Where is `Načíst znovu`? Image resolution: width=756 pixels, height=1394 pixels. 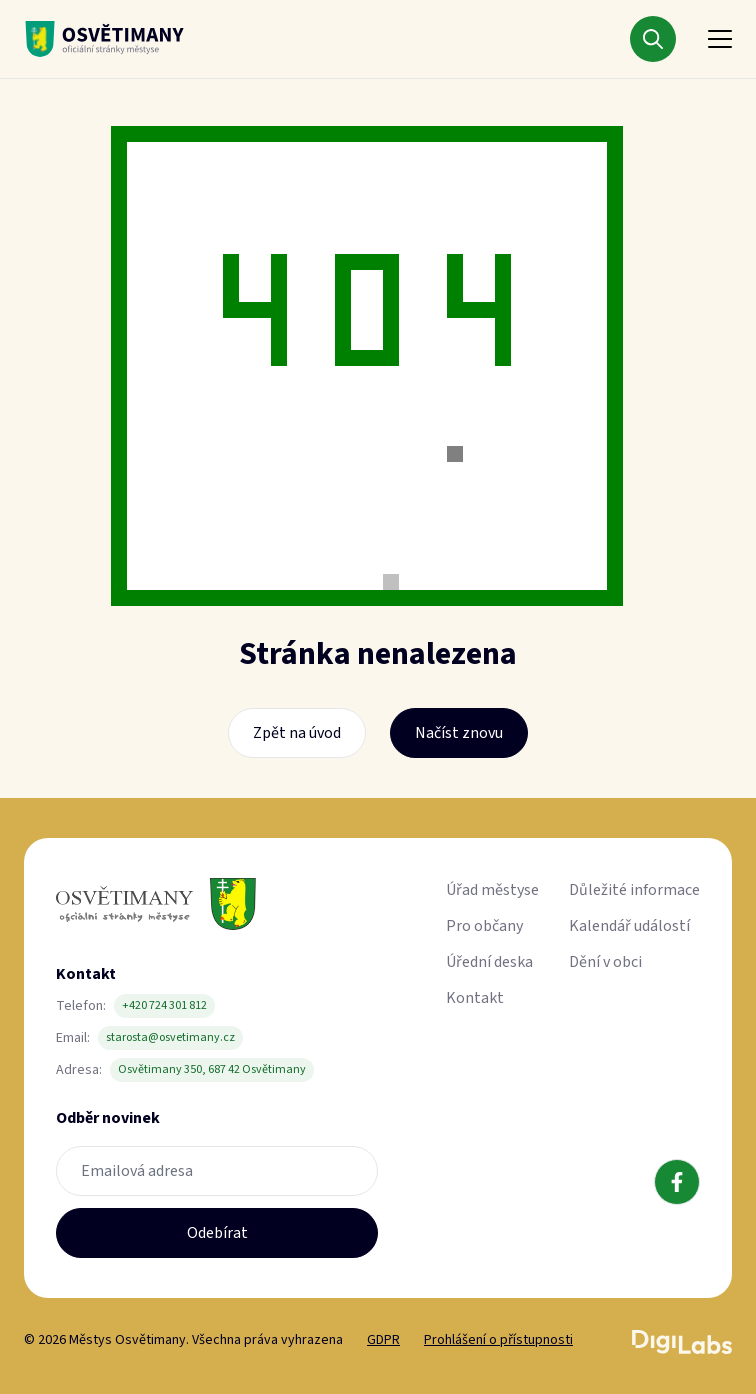
Načíst znovu is located at coordinates (459, 733).